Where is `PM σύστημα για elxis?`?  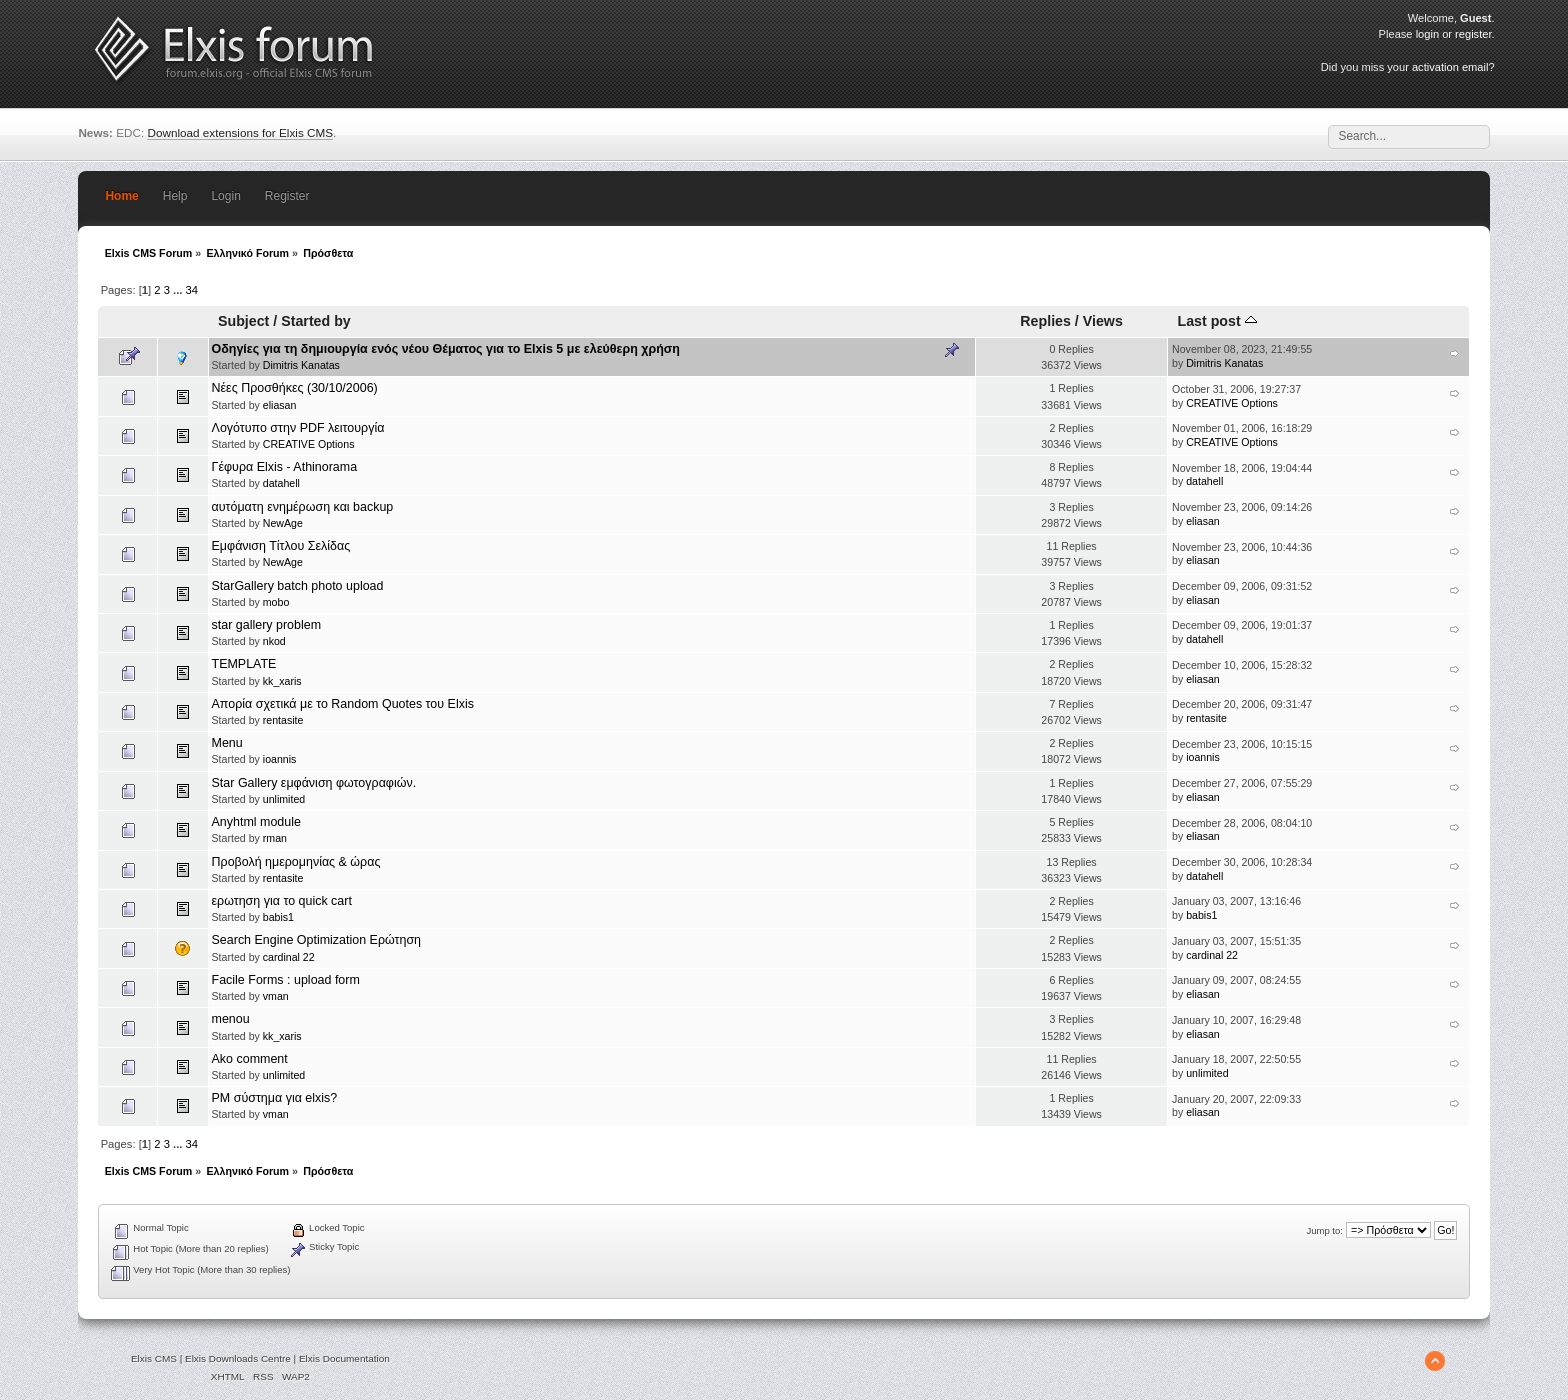 PM σύστημα για elxis? is located at coordinates (275, 1098).